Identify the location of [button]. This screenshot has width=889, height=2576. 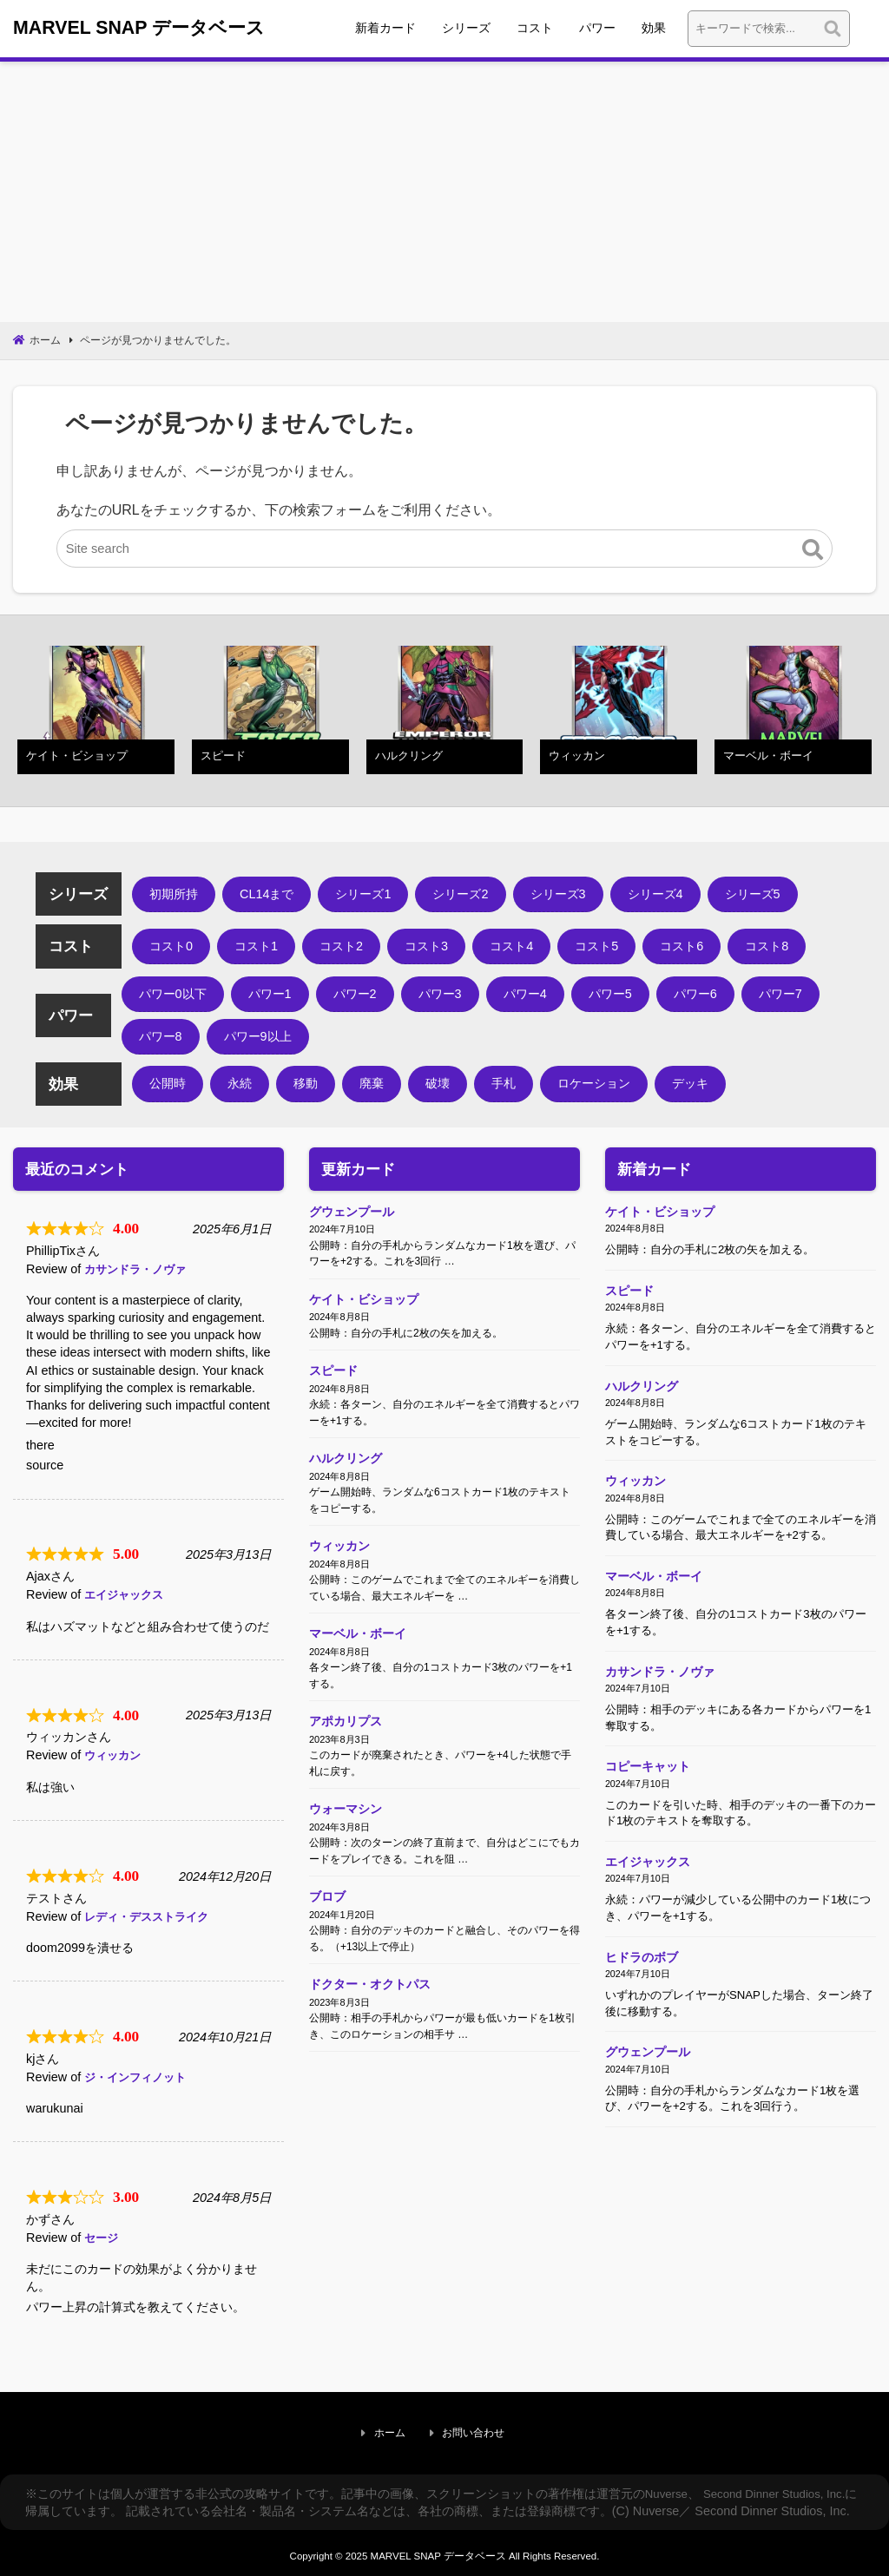
(812, 553).